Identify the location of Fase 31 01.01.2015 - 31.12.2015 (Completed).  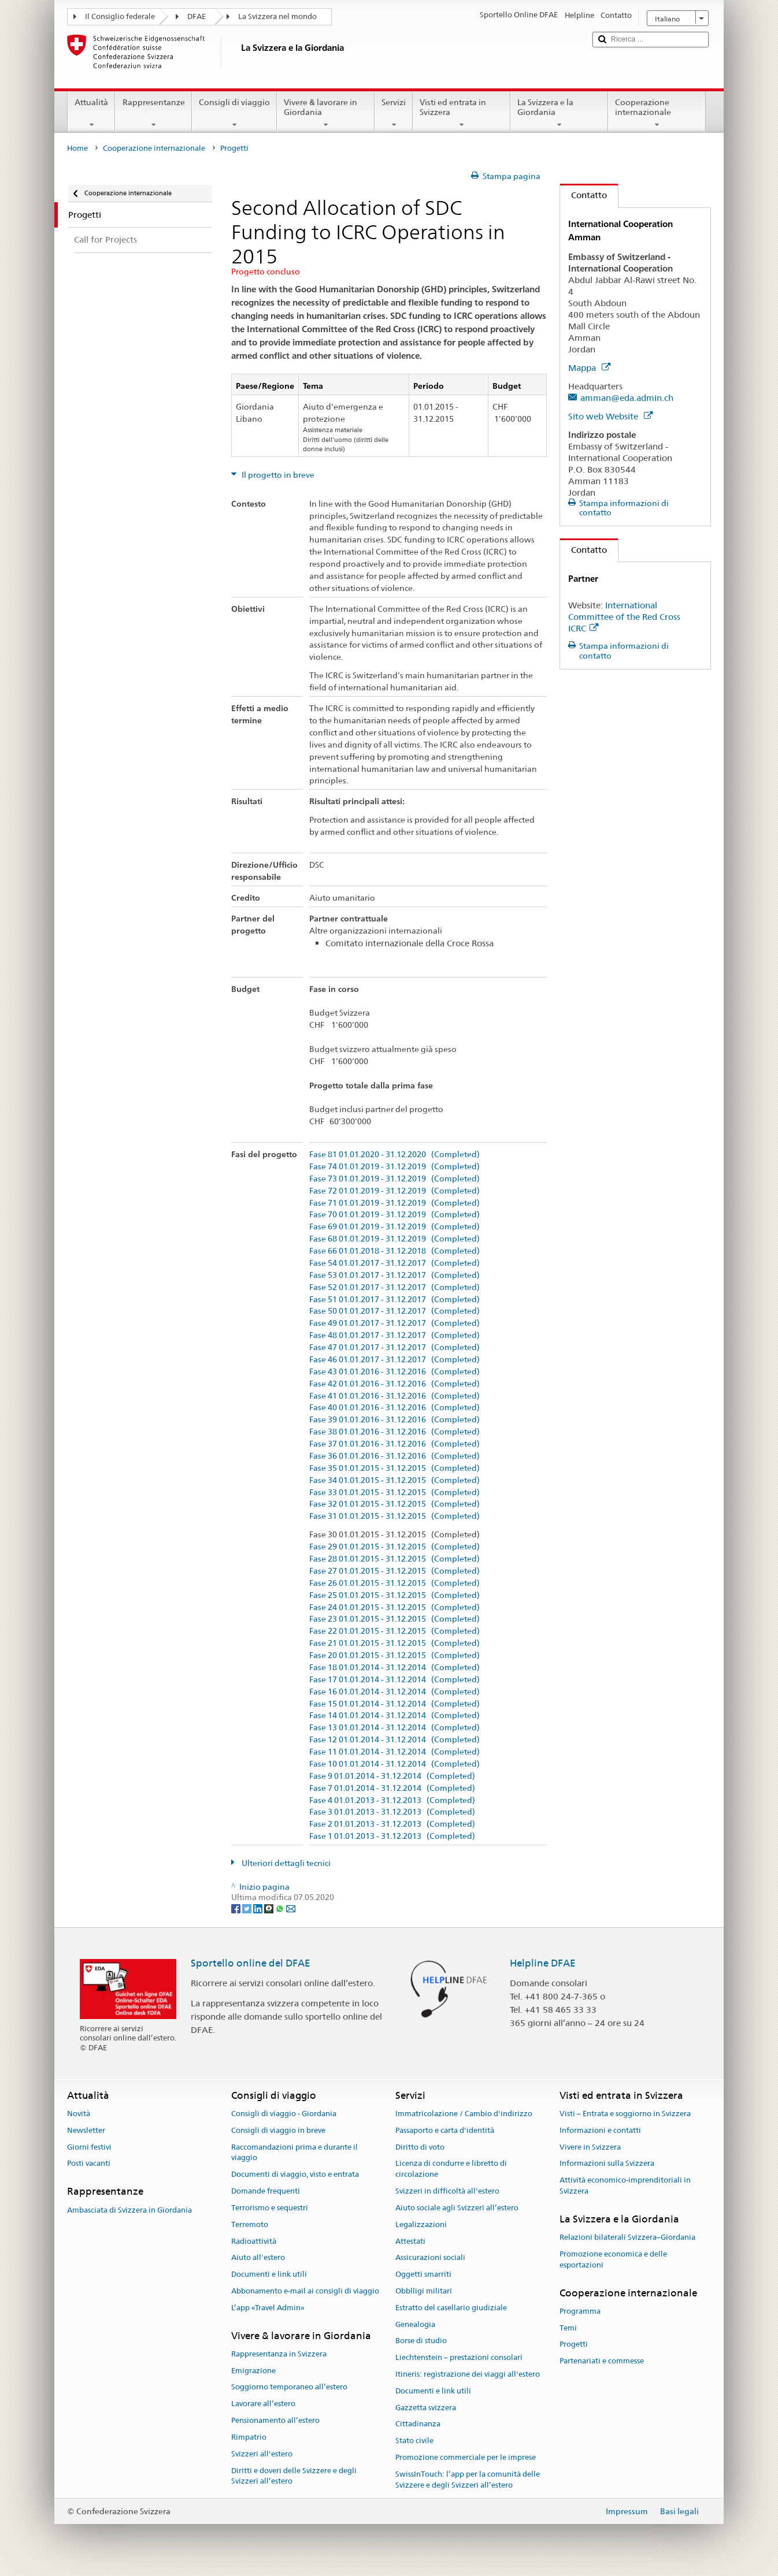
(394, 1516).